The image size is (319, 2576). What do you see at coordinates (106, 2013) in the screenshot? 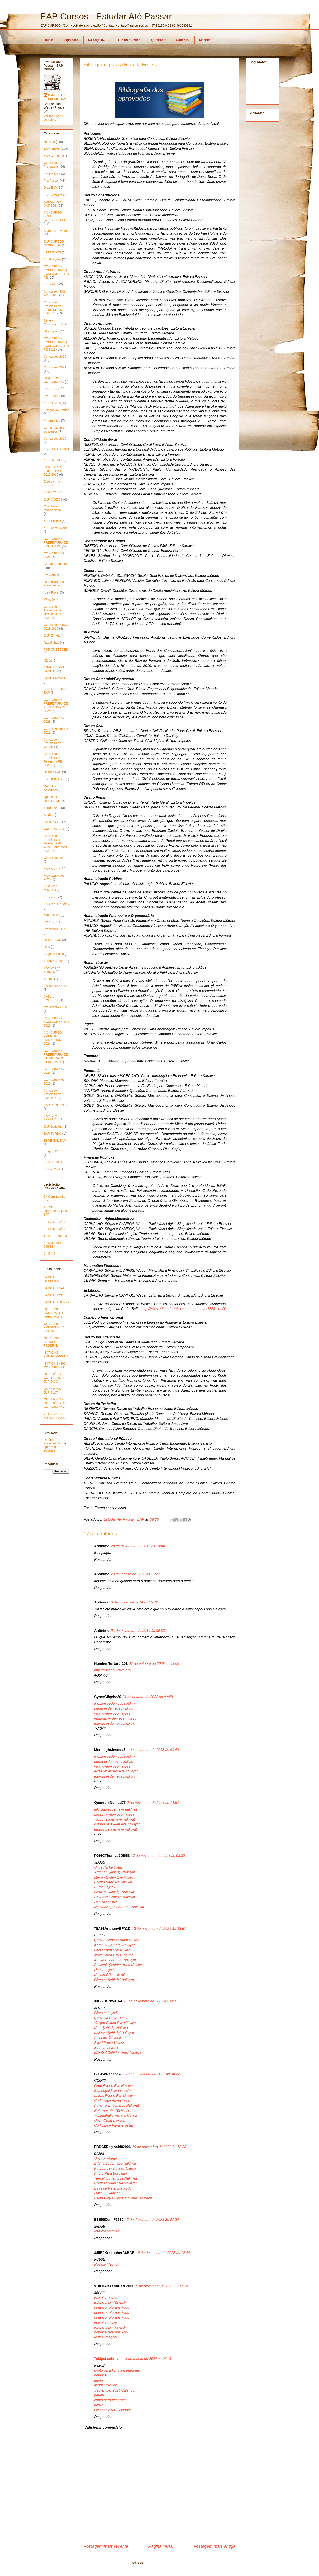
I see `Giresun Lojistik` at bounding box center [106, 2013].